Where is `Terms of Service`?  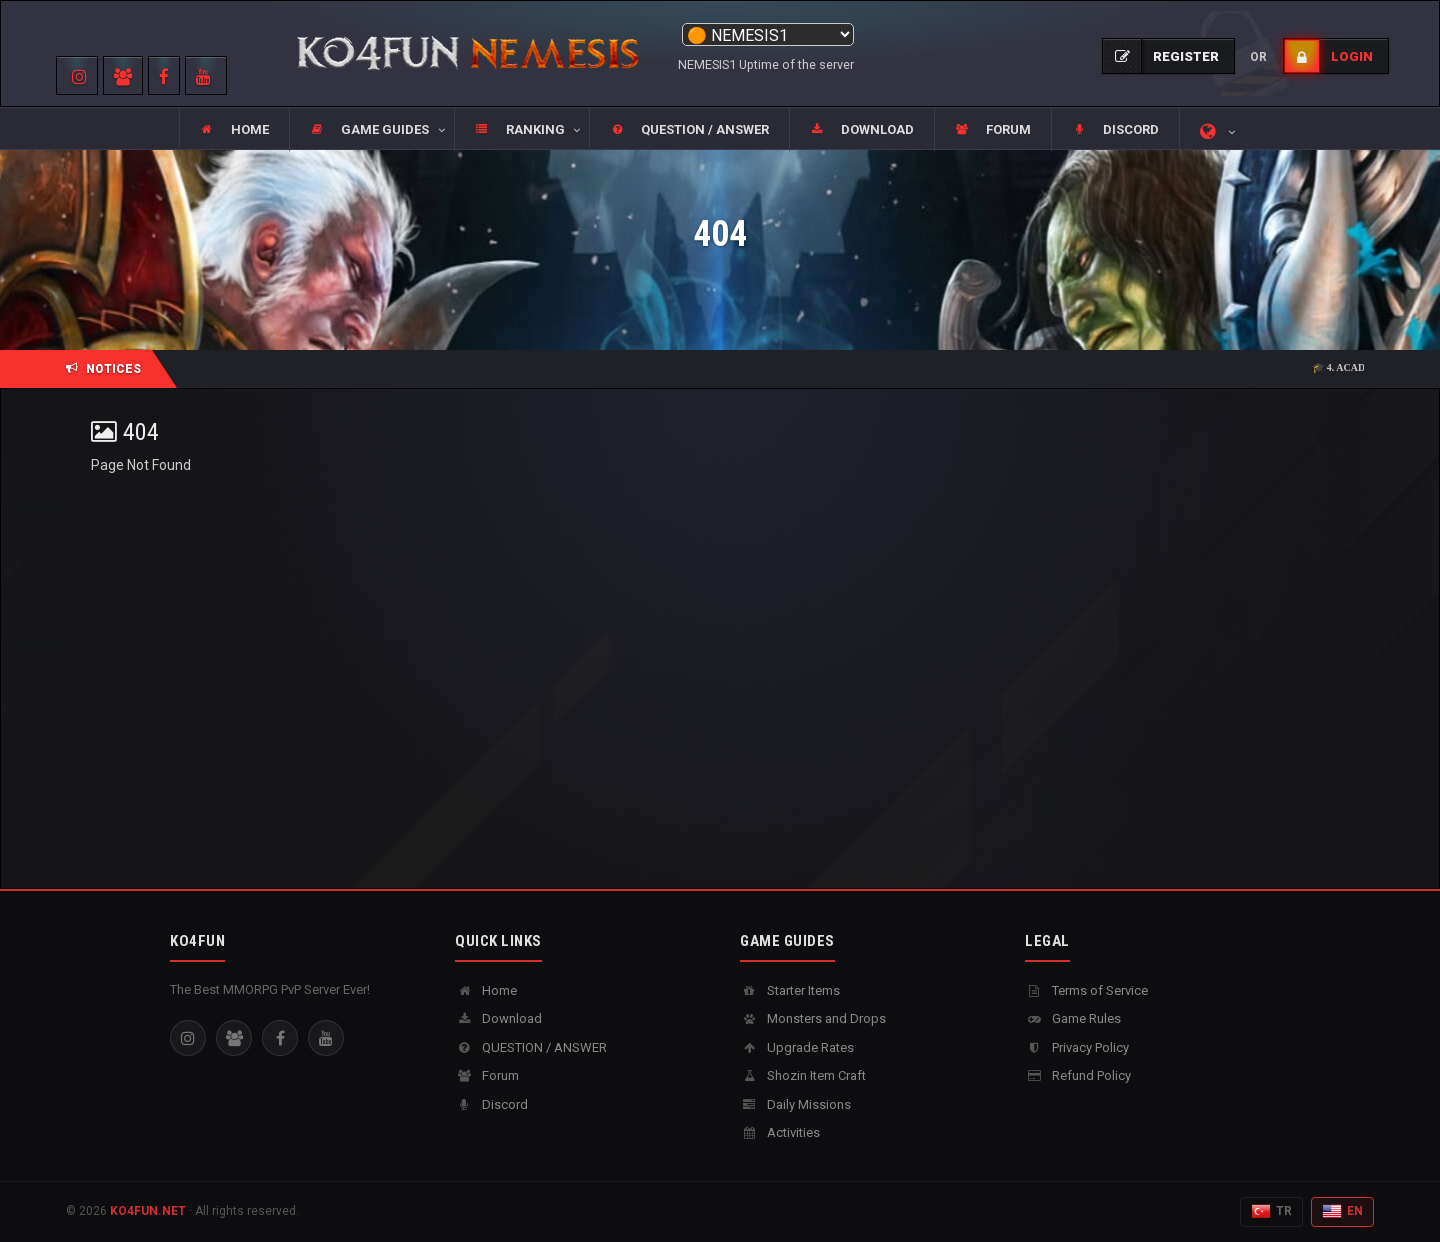 Terms of Service is located at coordinates (1086, 990).